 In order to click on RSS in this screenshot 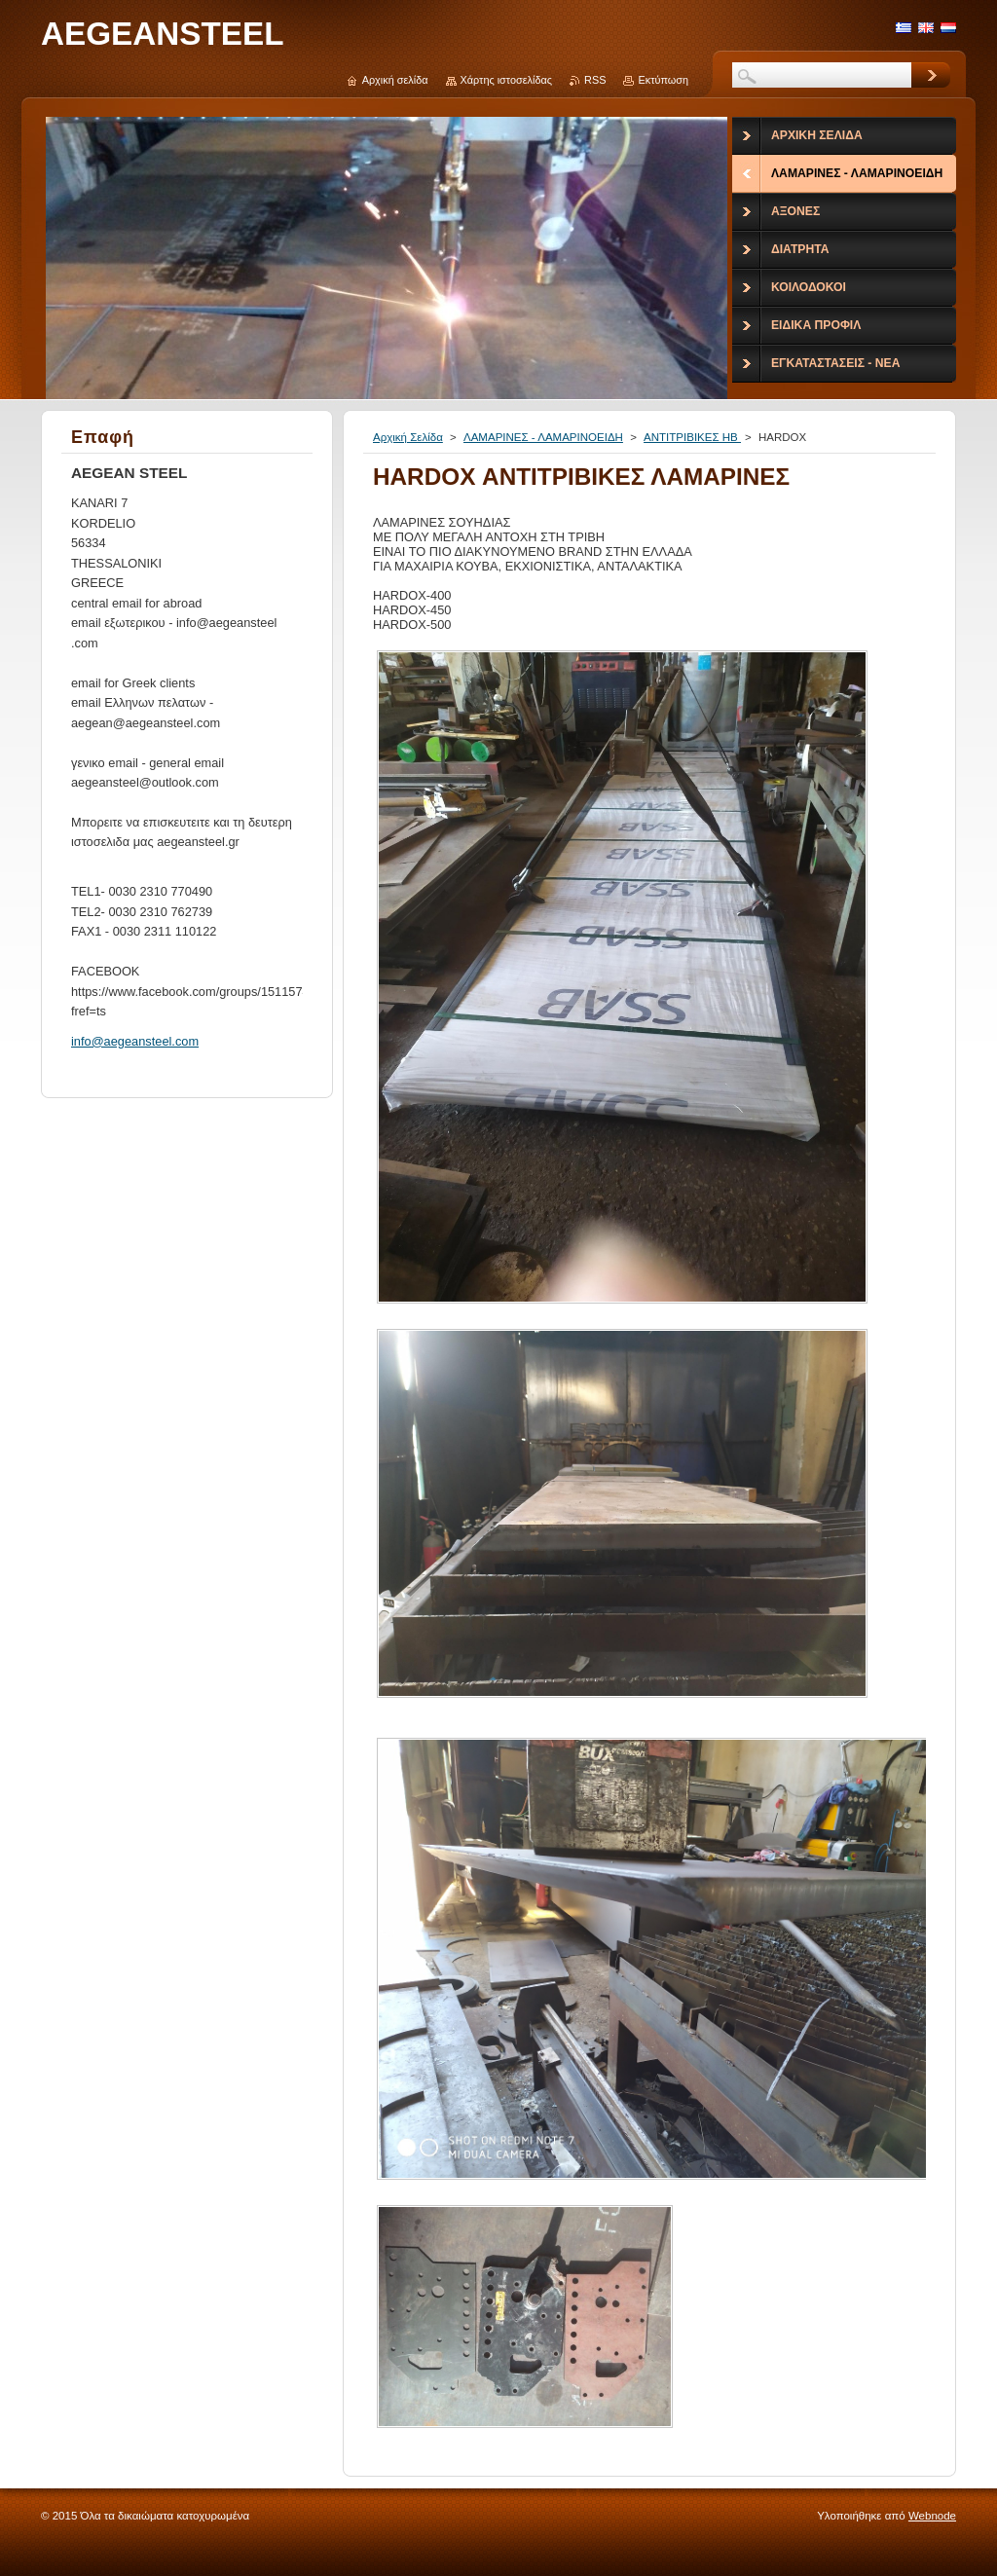, I will do `click(595, 80)`.